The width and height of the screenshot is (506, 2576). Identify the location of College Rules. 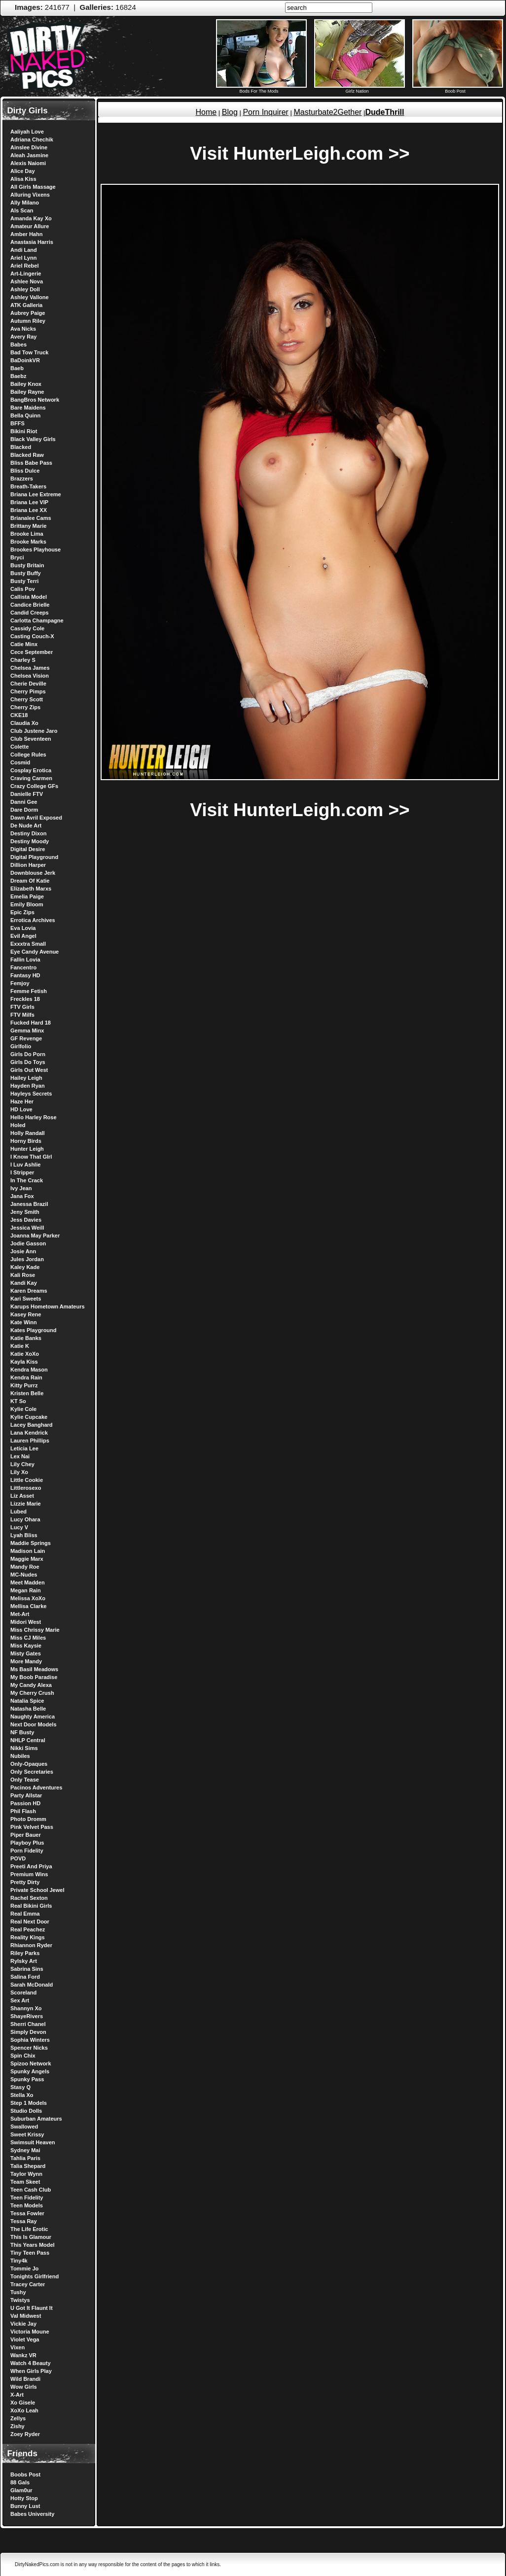
(28, 754).